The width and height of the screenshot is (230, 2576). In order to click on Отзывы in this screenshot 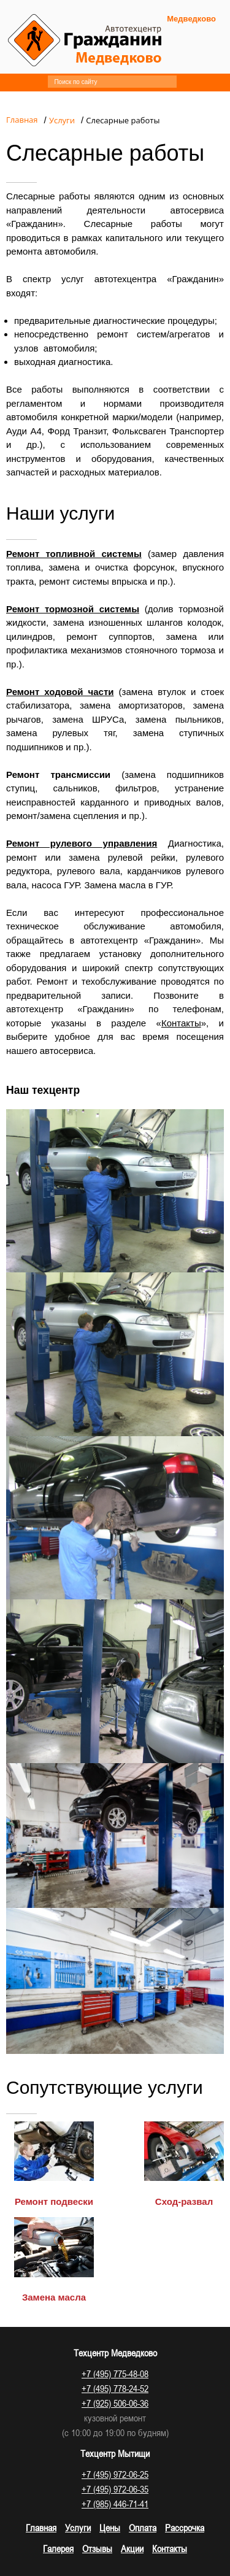, I will do `click(97, 2548)`.